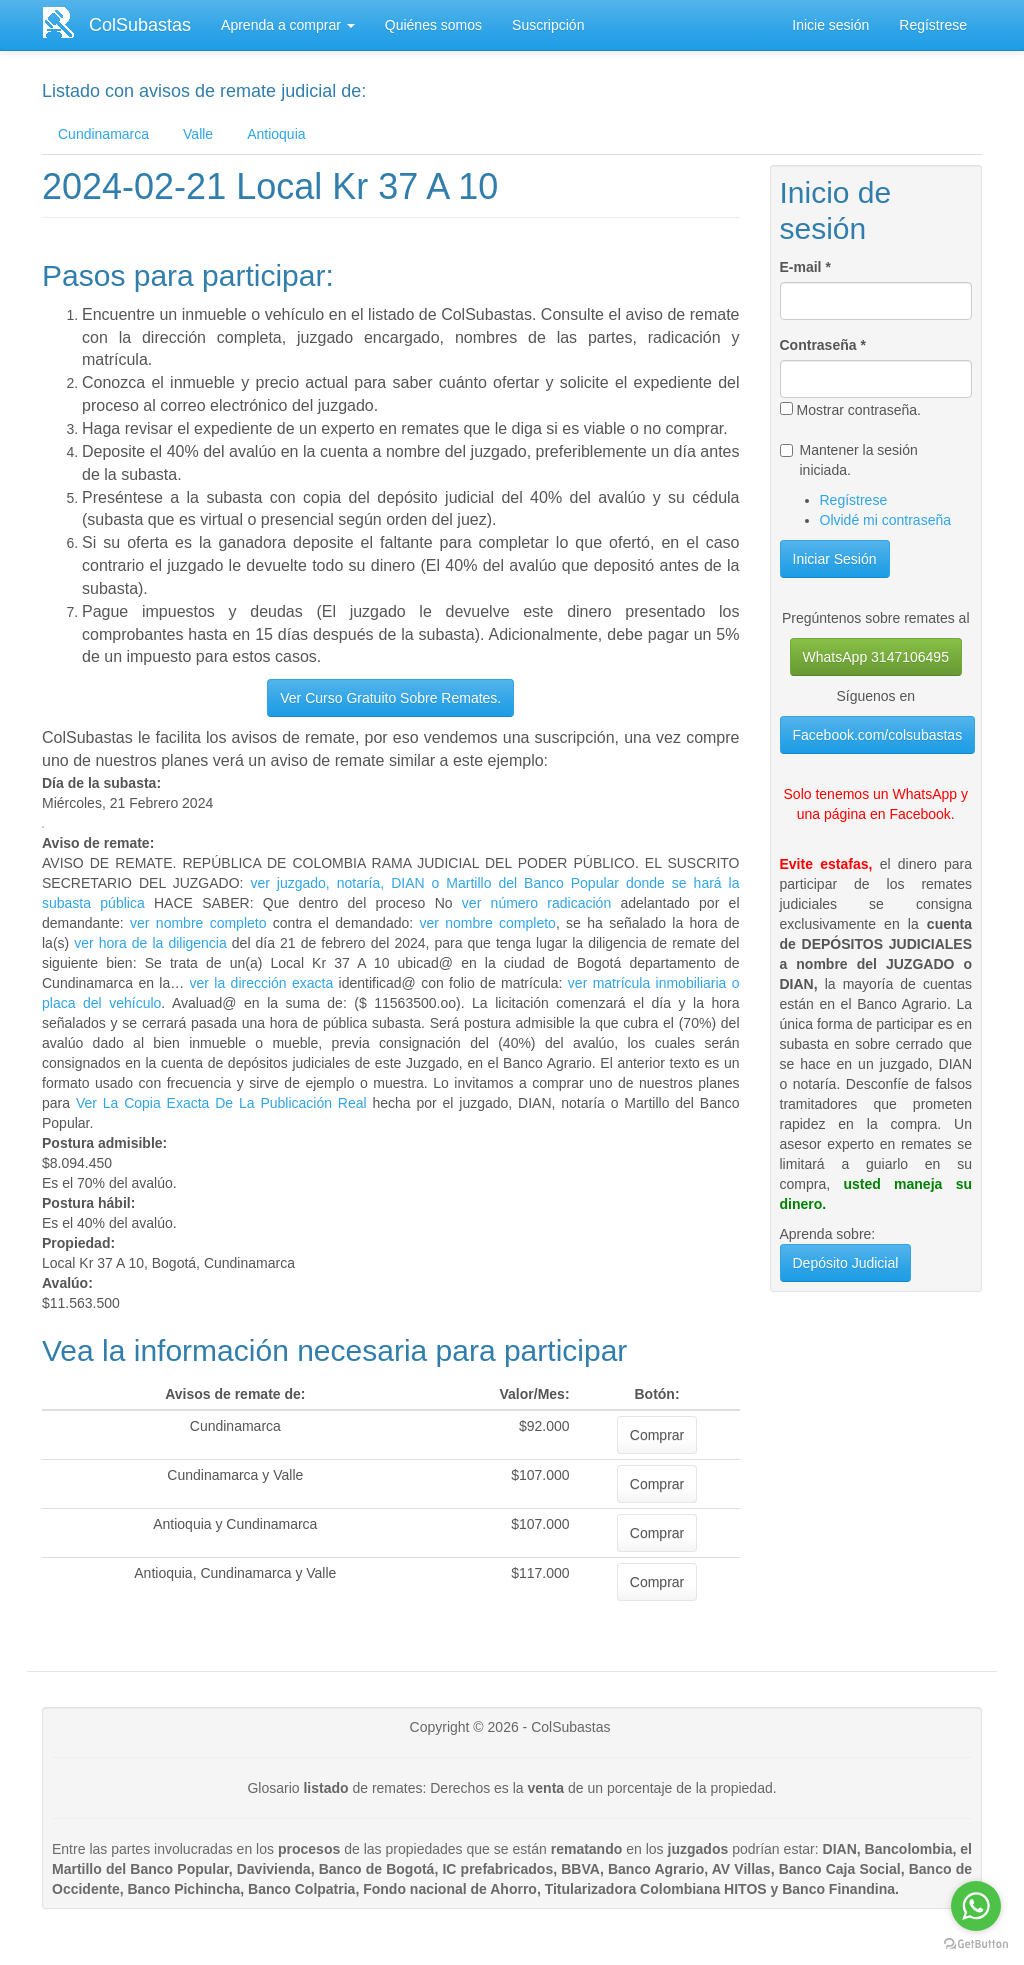 This screenshot has width=1024, height=1965. I want to click on Aprenda a comprar, so click(288, 25).